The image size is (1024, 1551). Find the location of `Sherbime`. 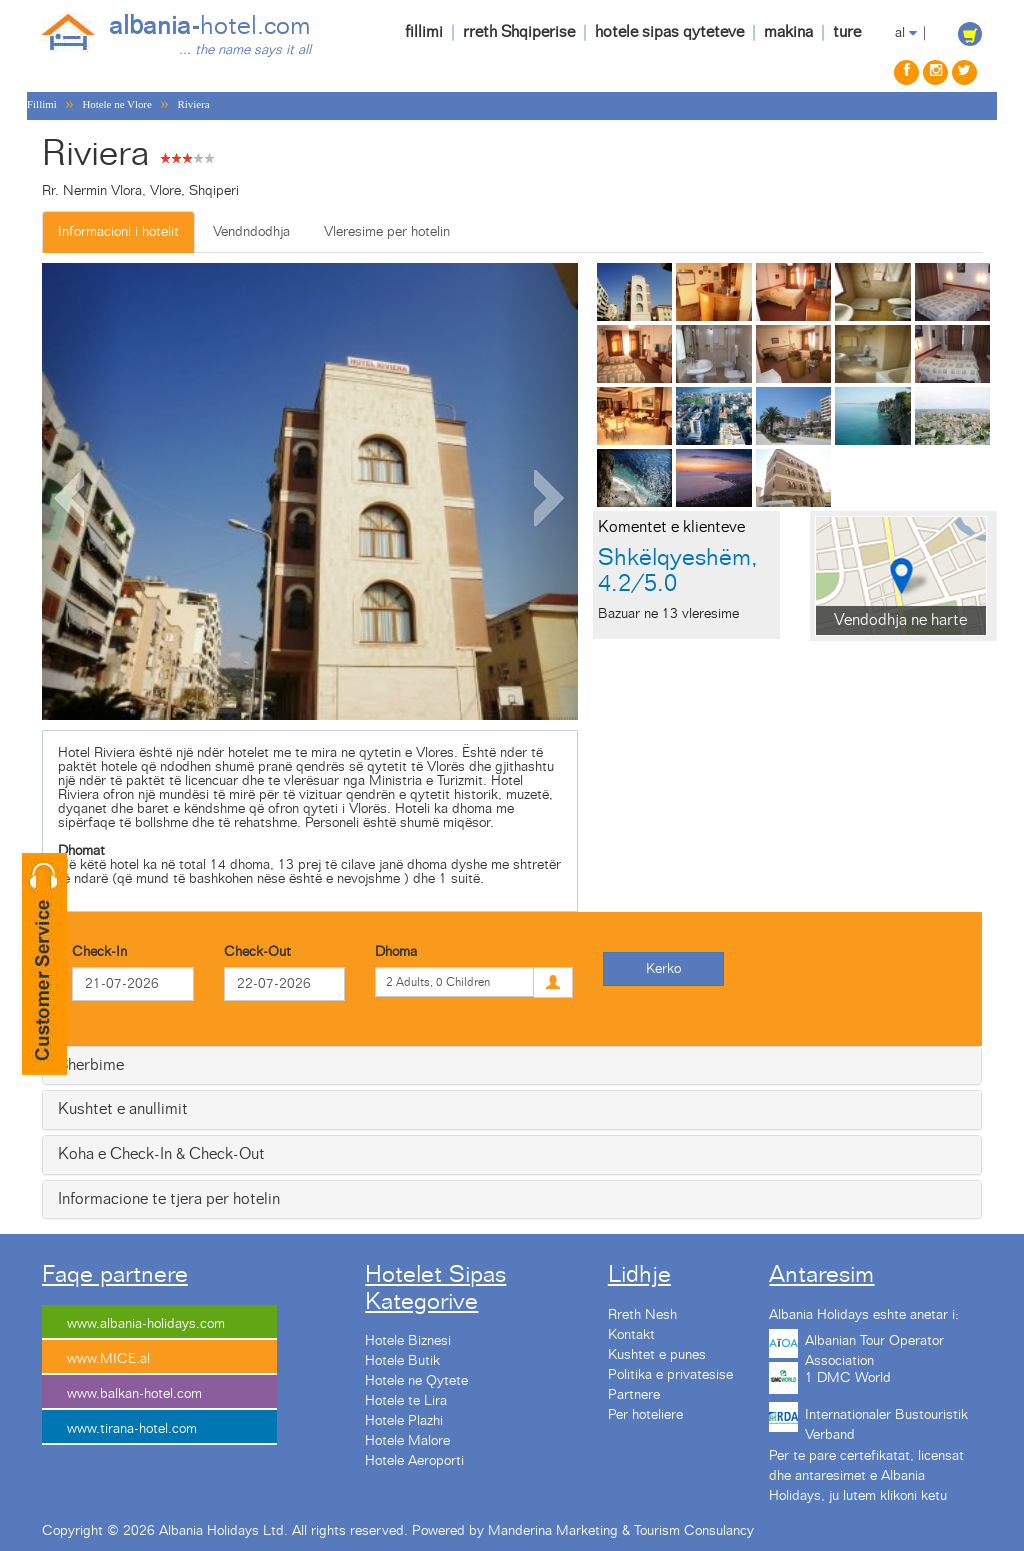

Sherbime is located at coordinates (91, 1065).